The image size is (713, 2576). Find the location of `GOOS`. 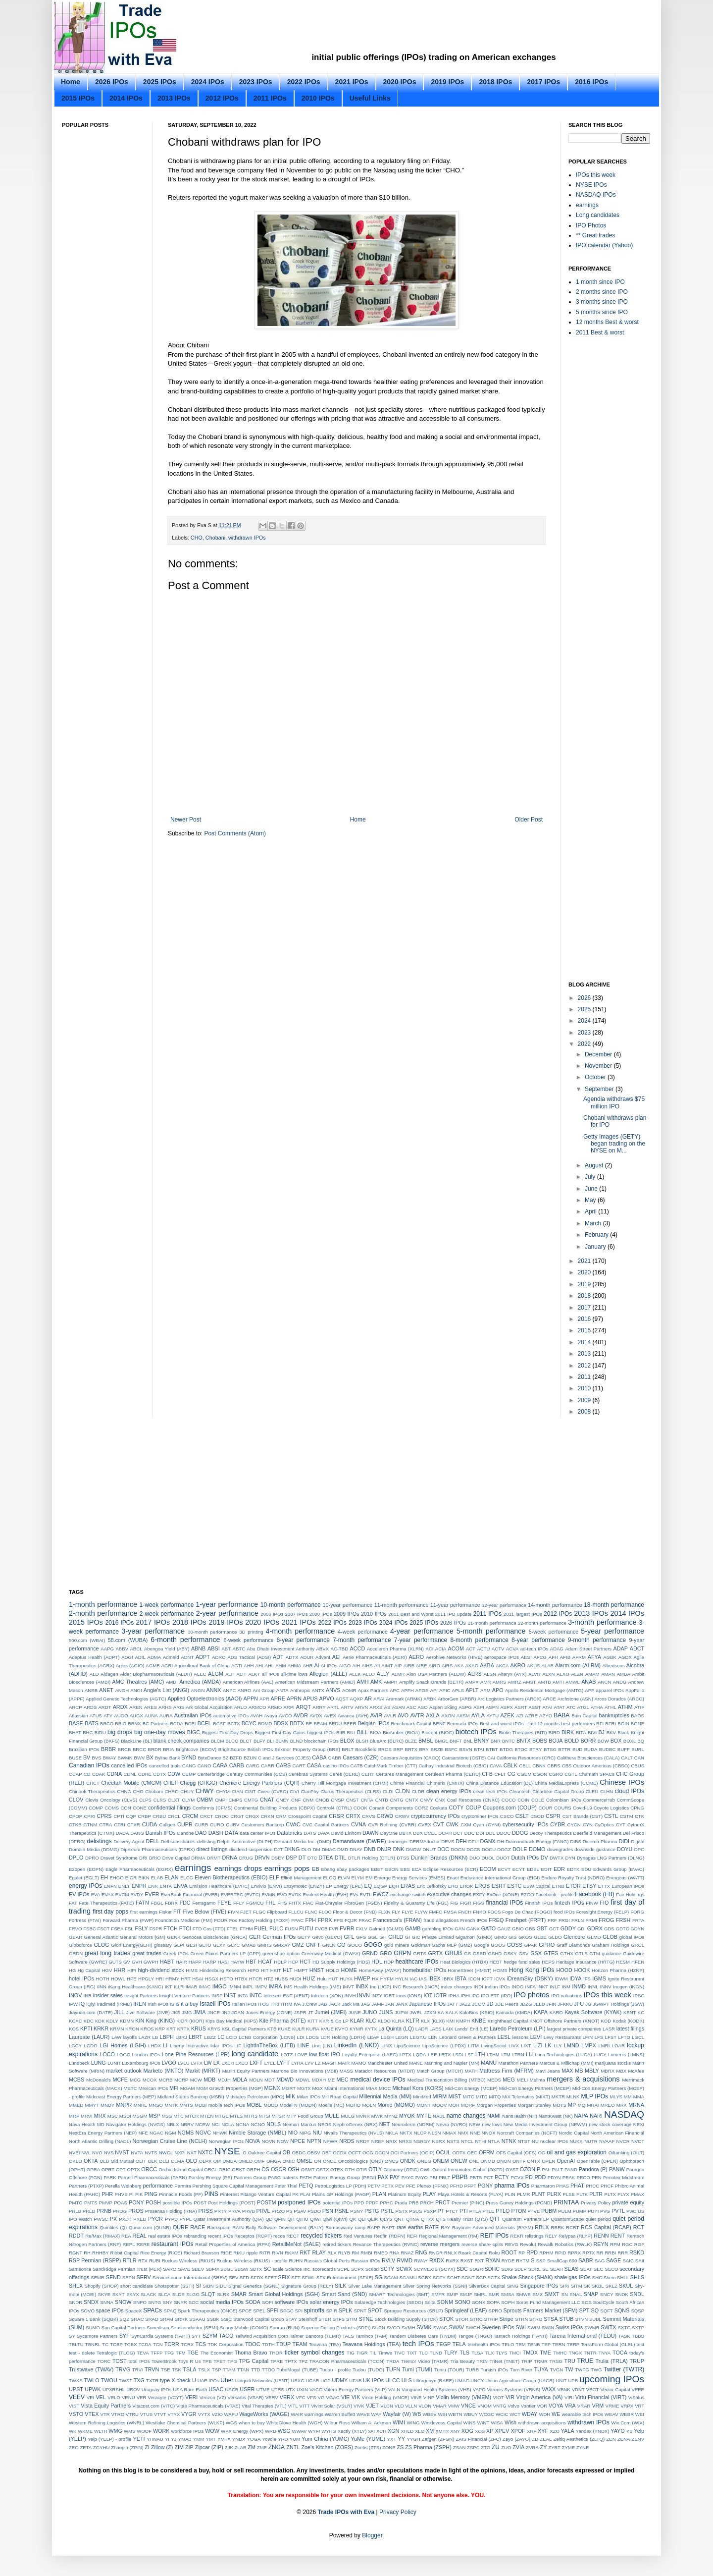

GOOS is located at coordinates (498, 1945).